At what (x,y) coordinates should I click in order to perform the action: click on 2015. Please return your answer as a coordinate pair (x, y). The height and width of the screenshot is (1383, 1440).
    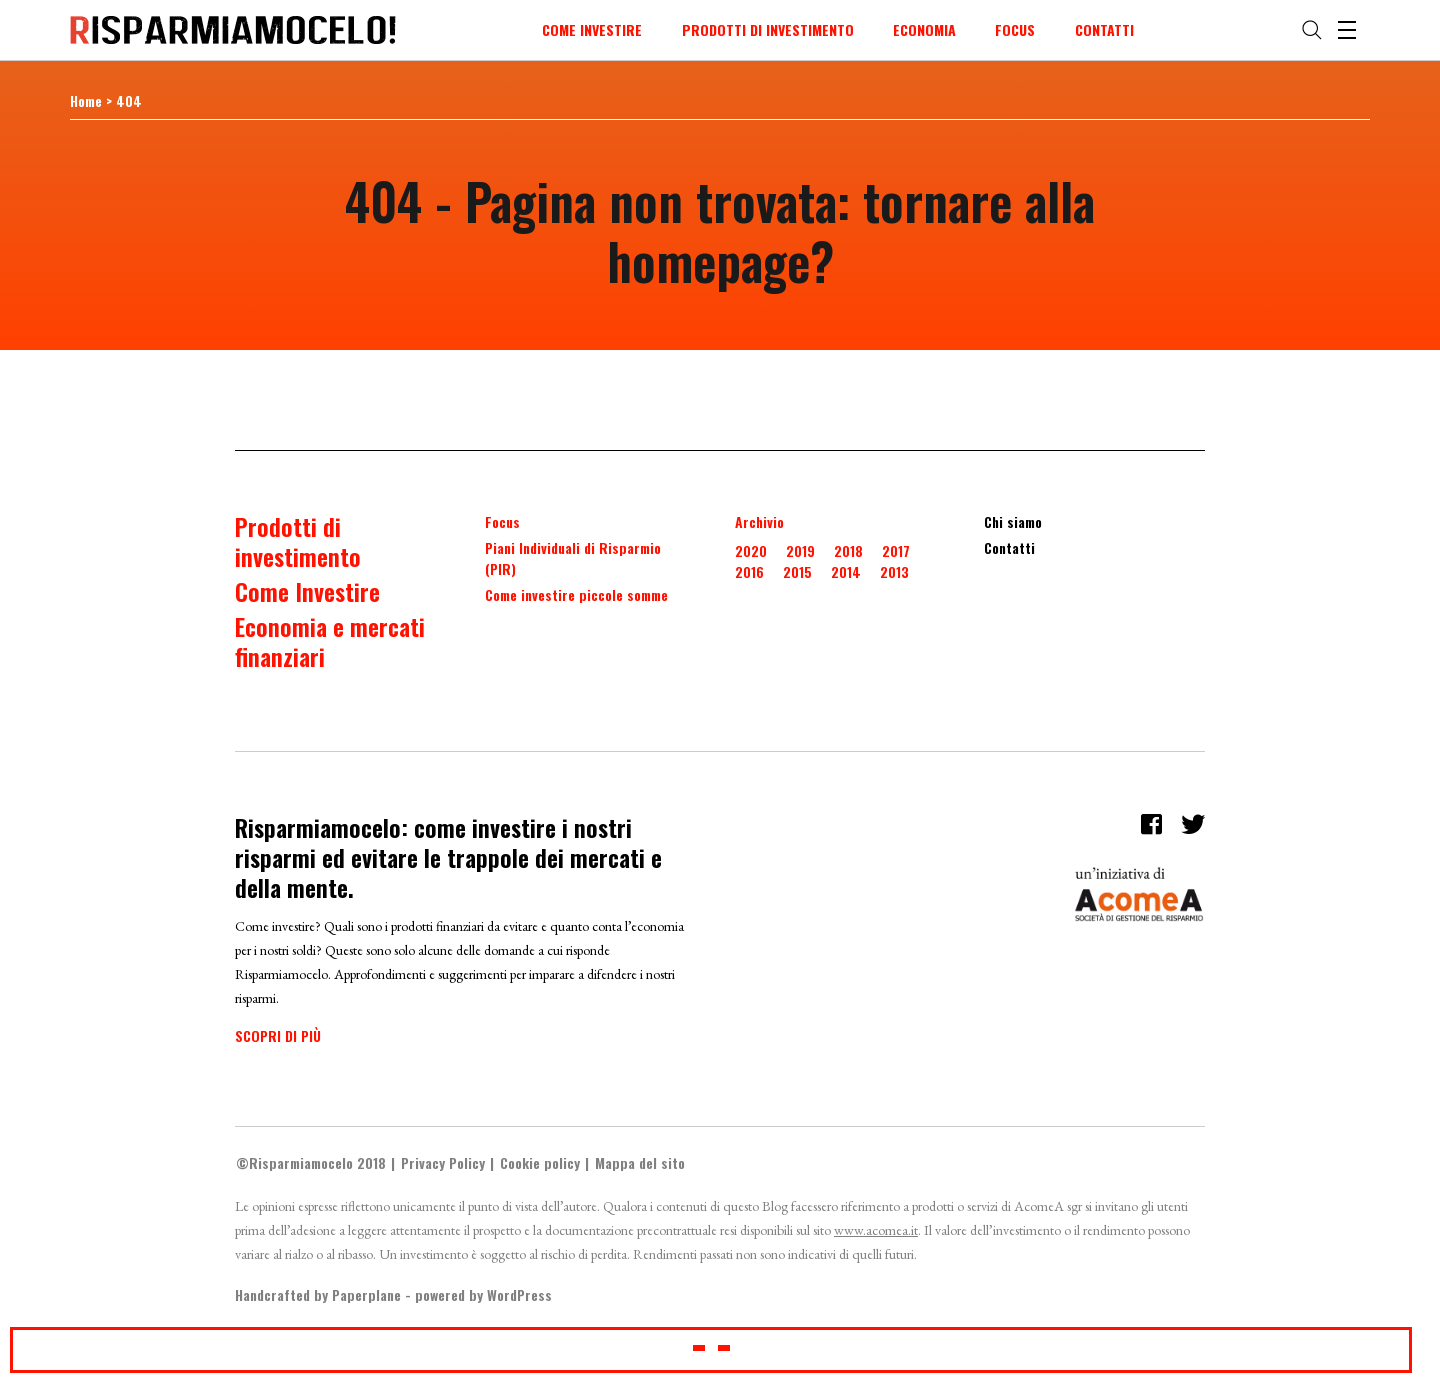
    Looking at the image, I should click on (797, 571).